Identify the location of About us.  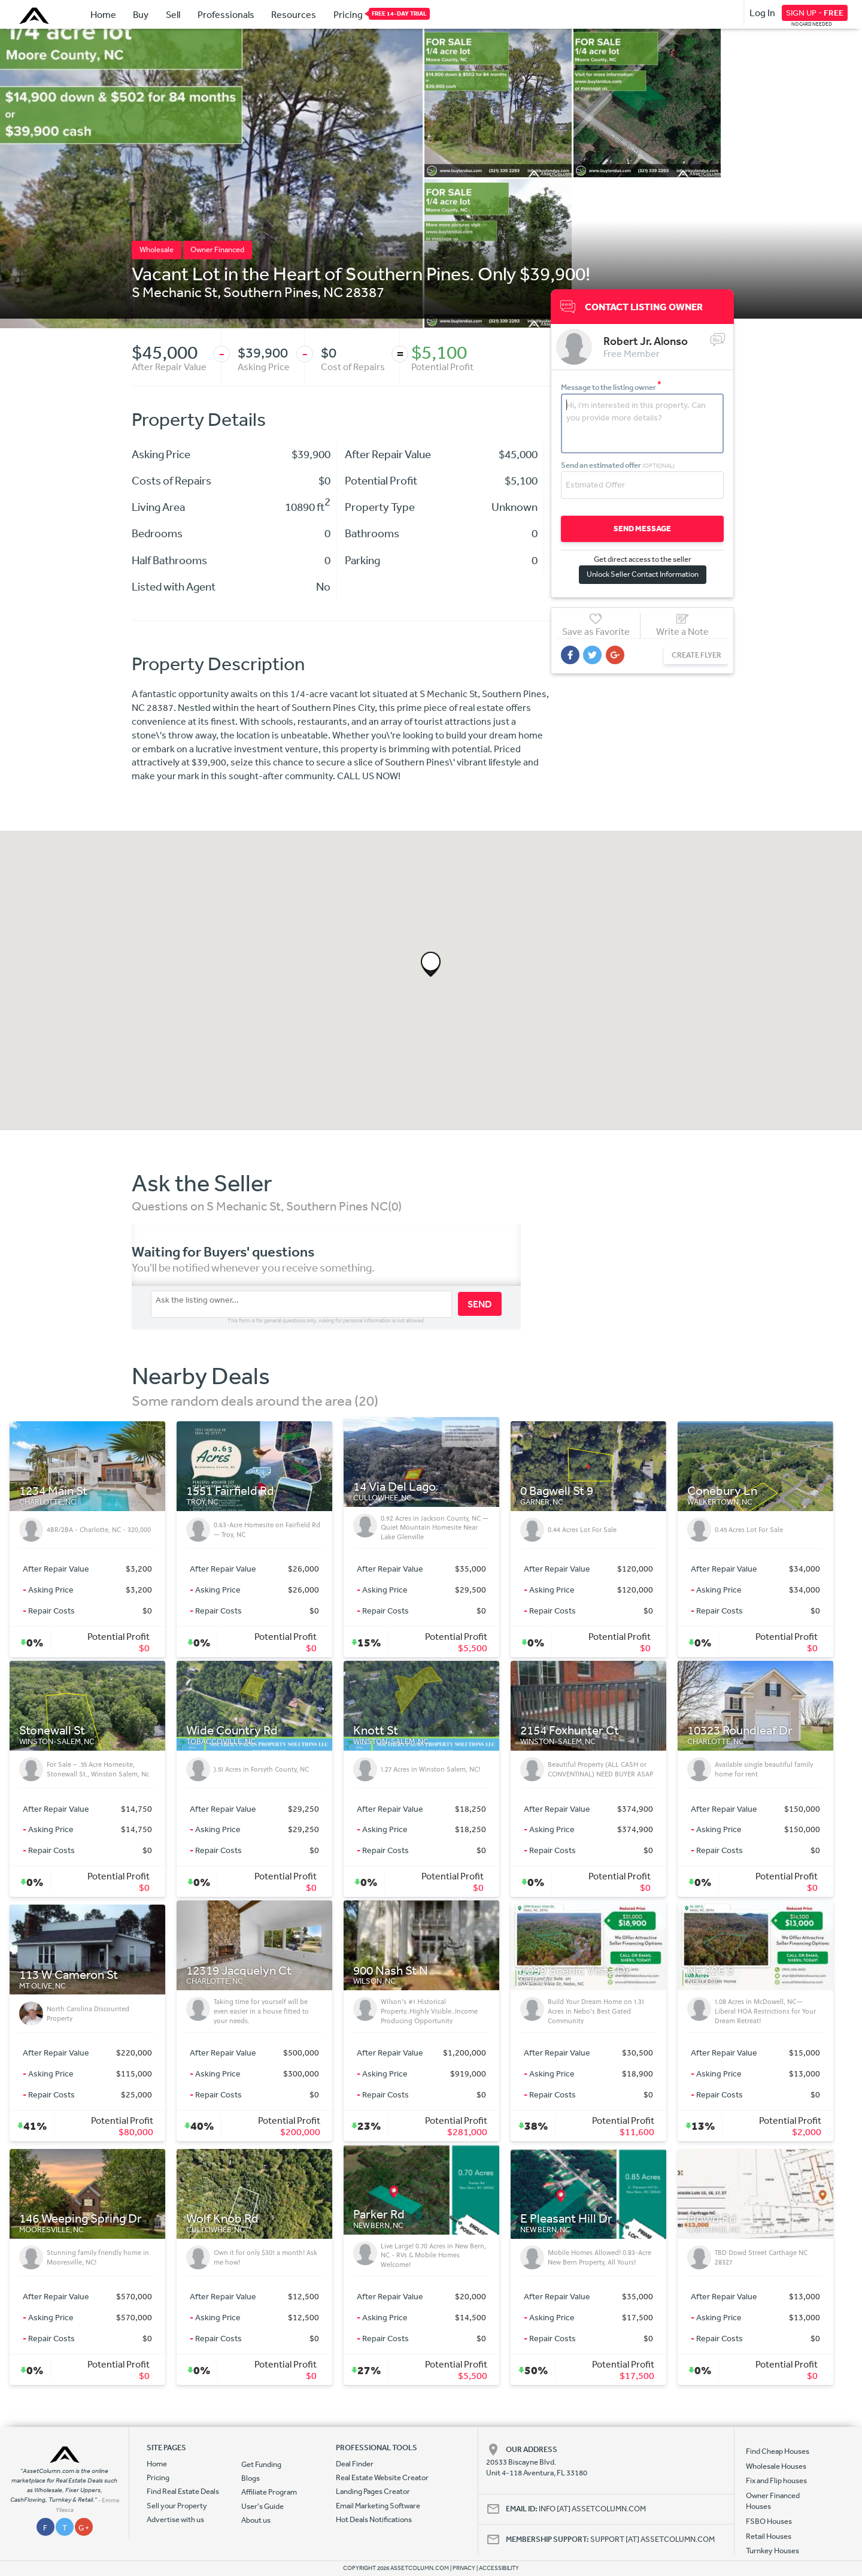
(256, 2520).